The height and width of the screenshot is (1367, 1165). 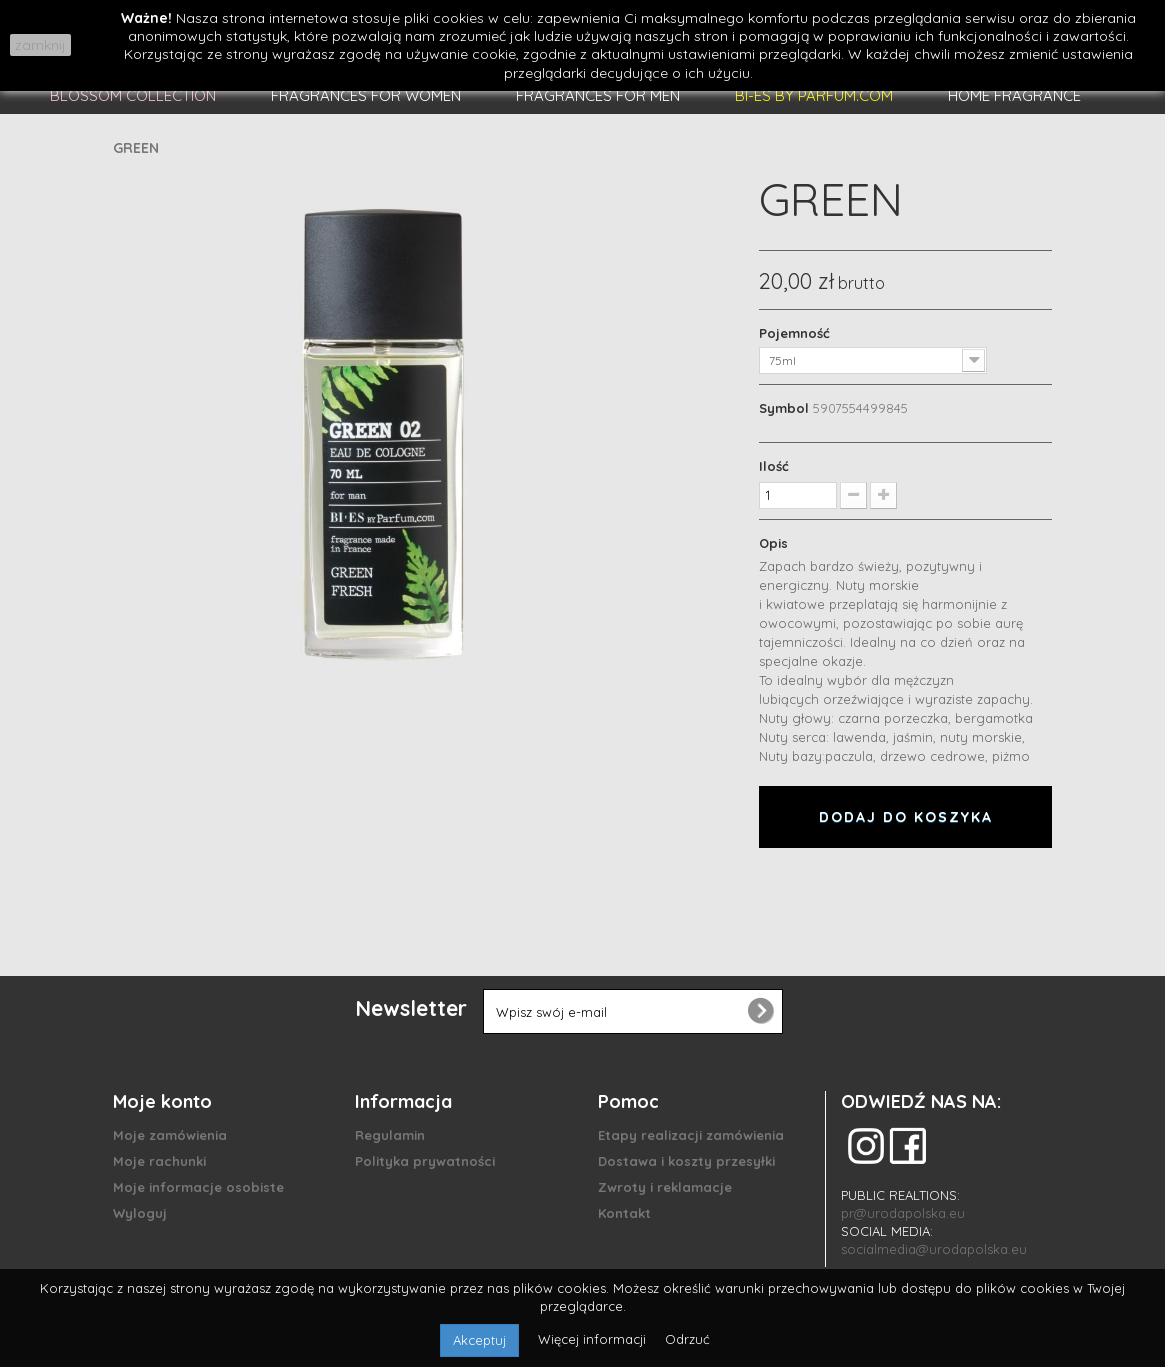 What do you see at coordinates (162, 1101) in the screenshot?
I see `Moje konto` at bounding box center [162, 1101].